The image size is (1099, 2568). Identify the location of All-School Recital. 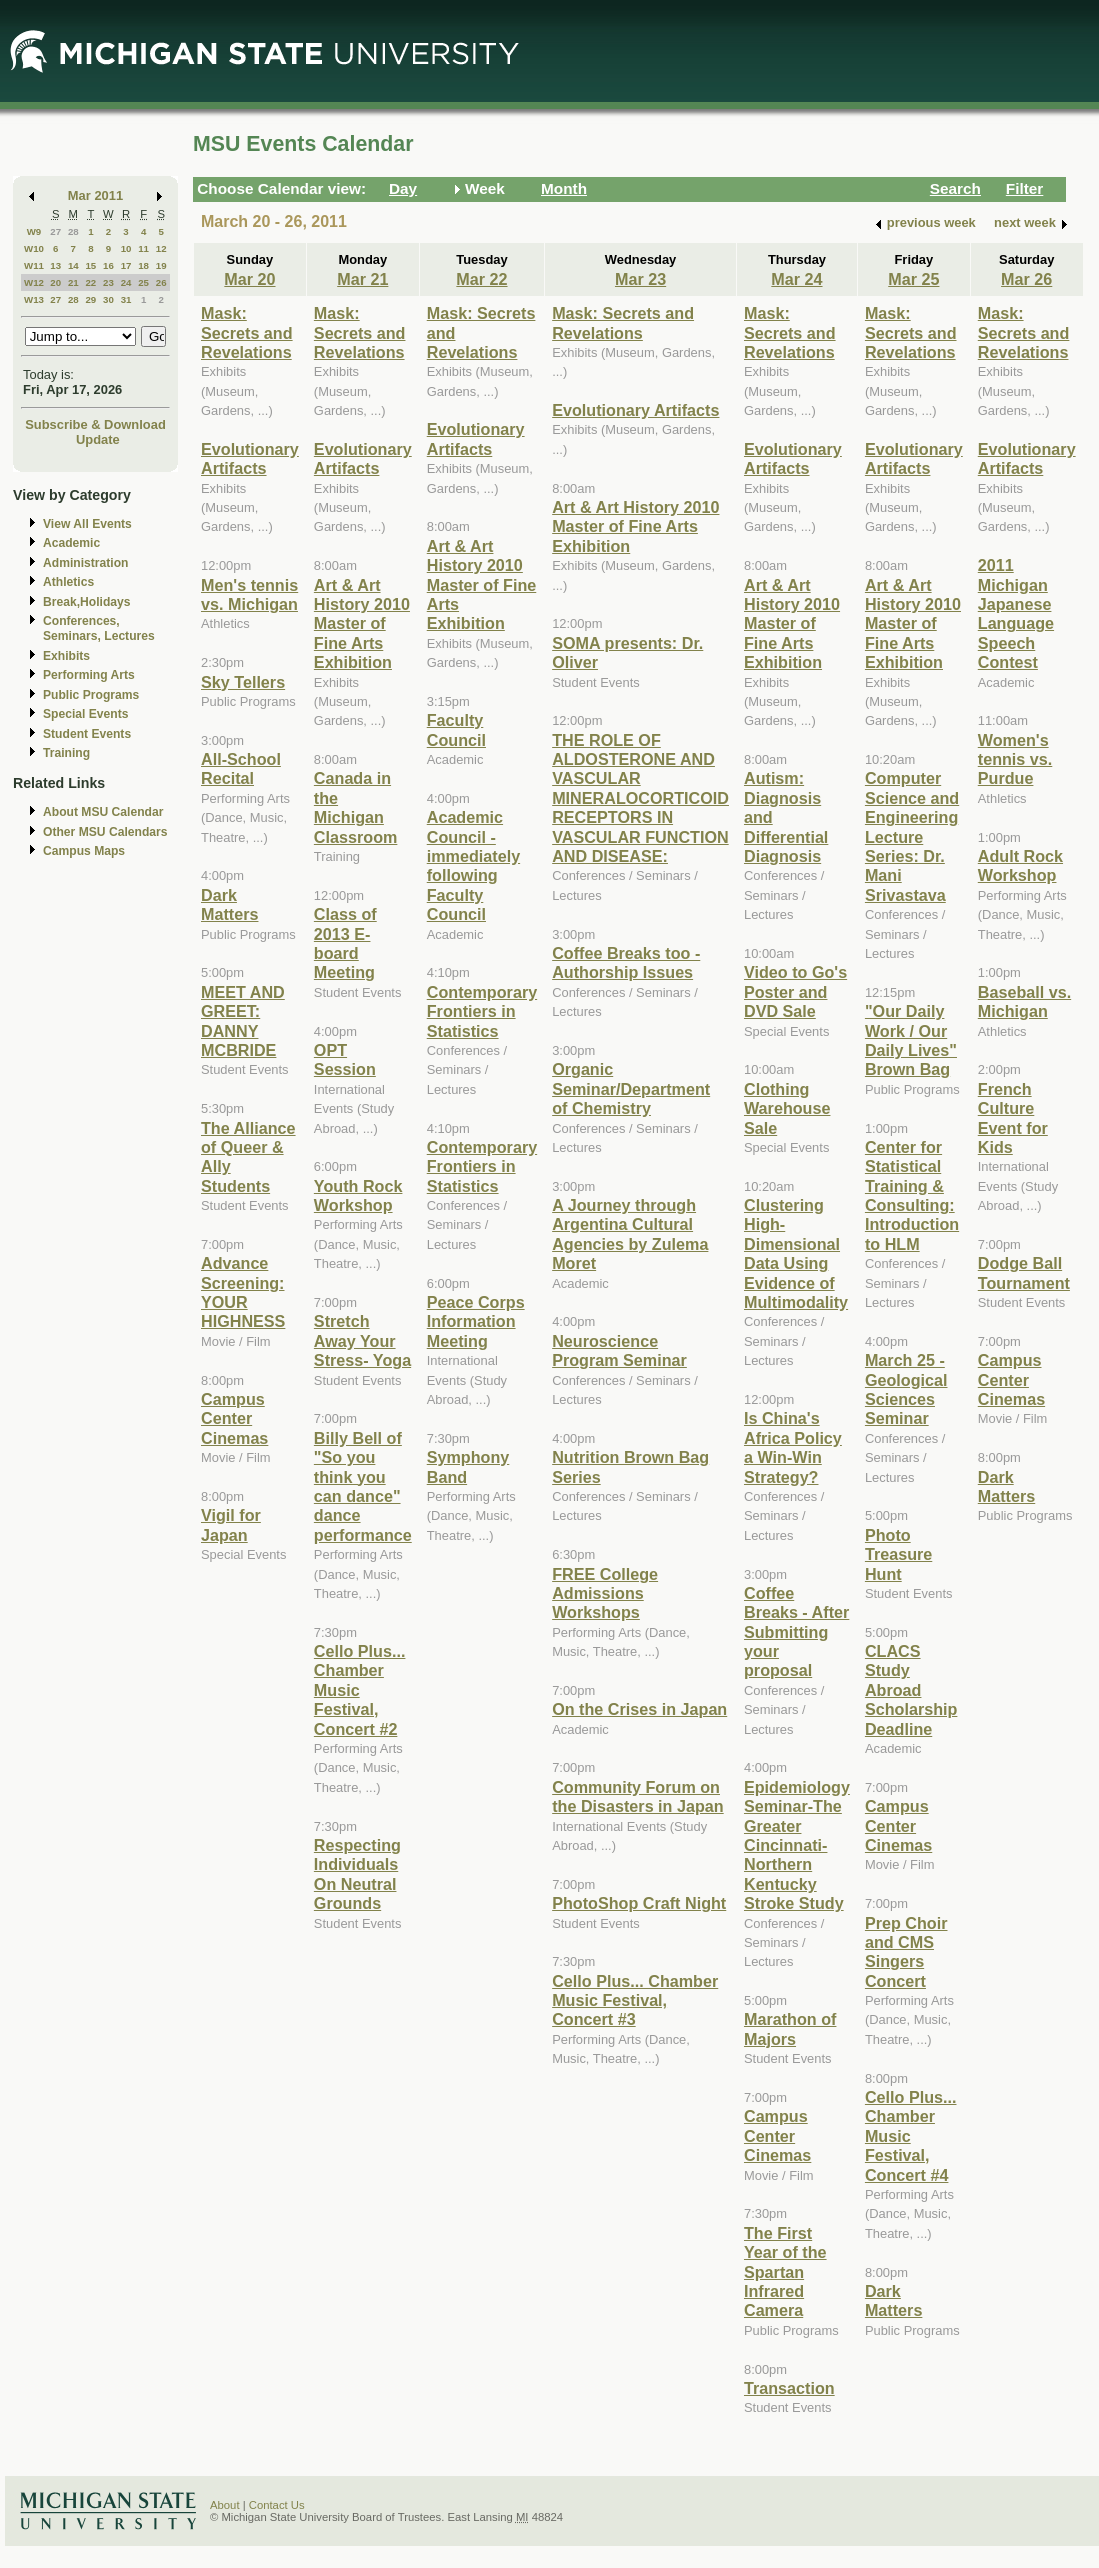
(241, 768).